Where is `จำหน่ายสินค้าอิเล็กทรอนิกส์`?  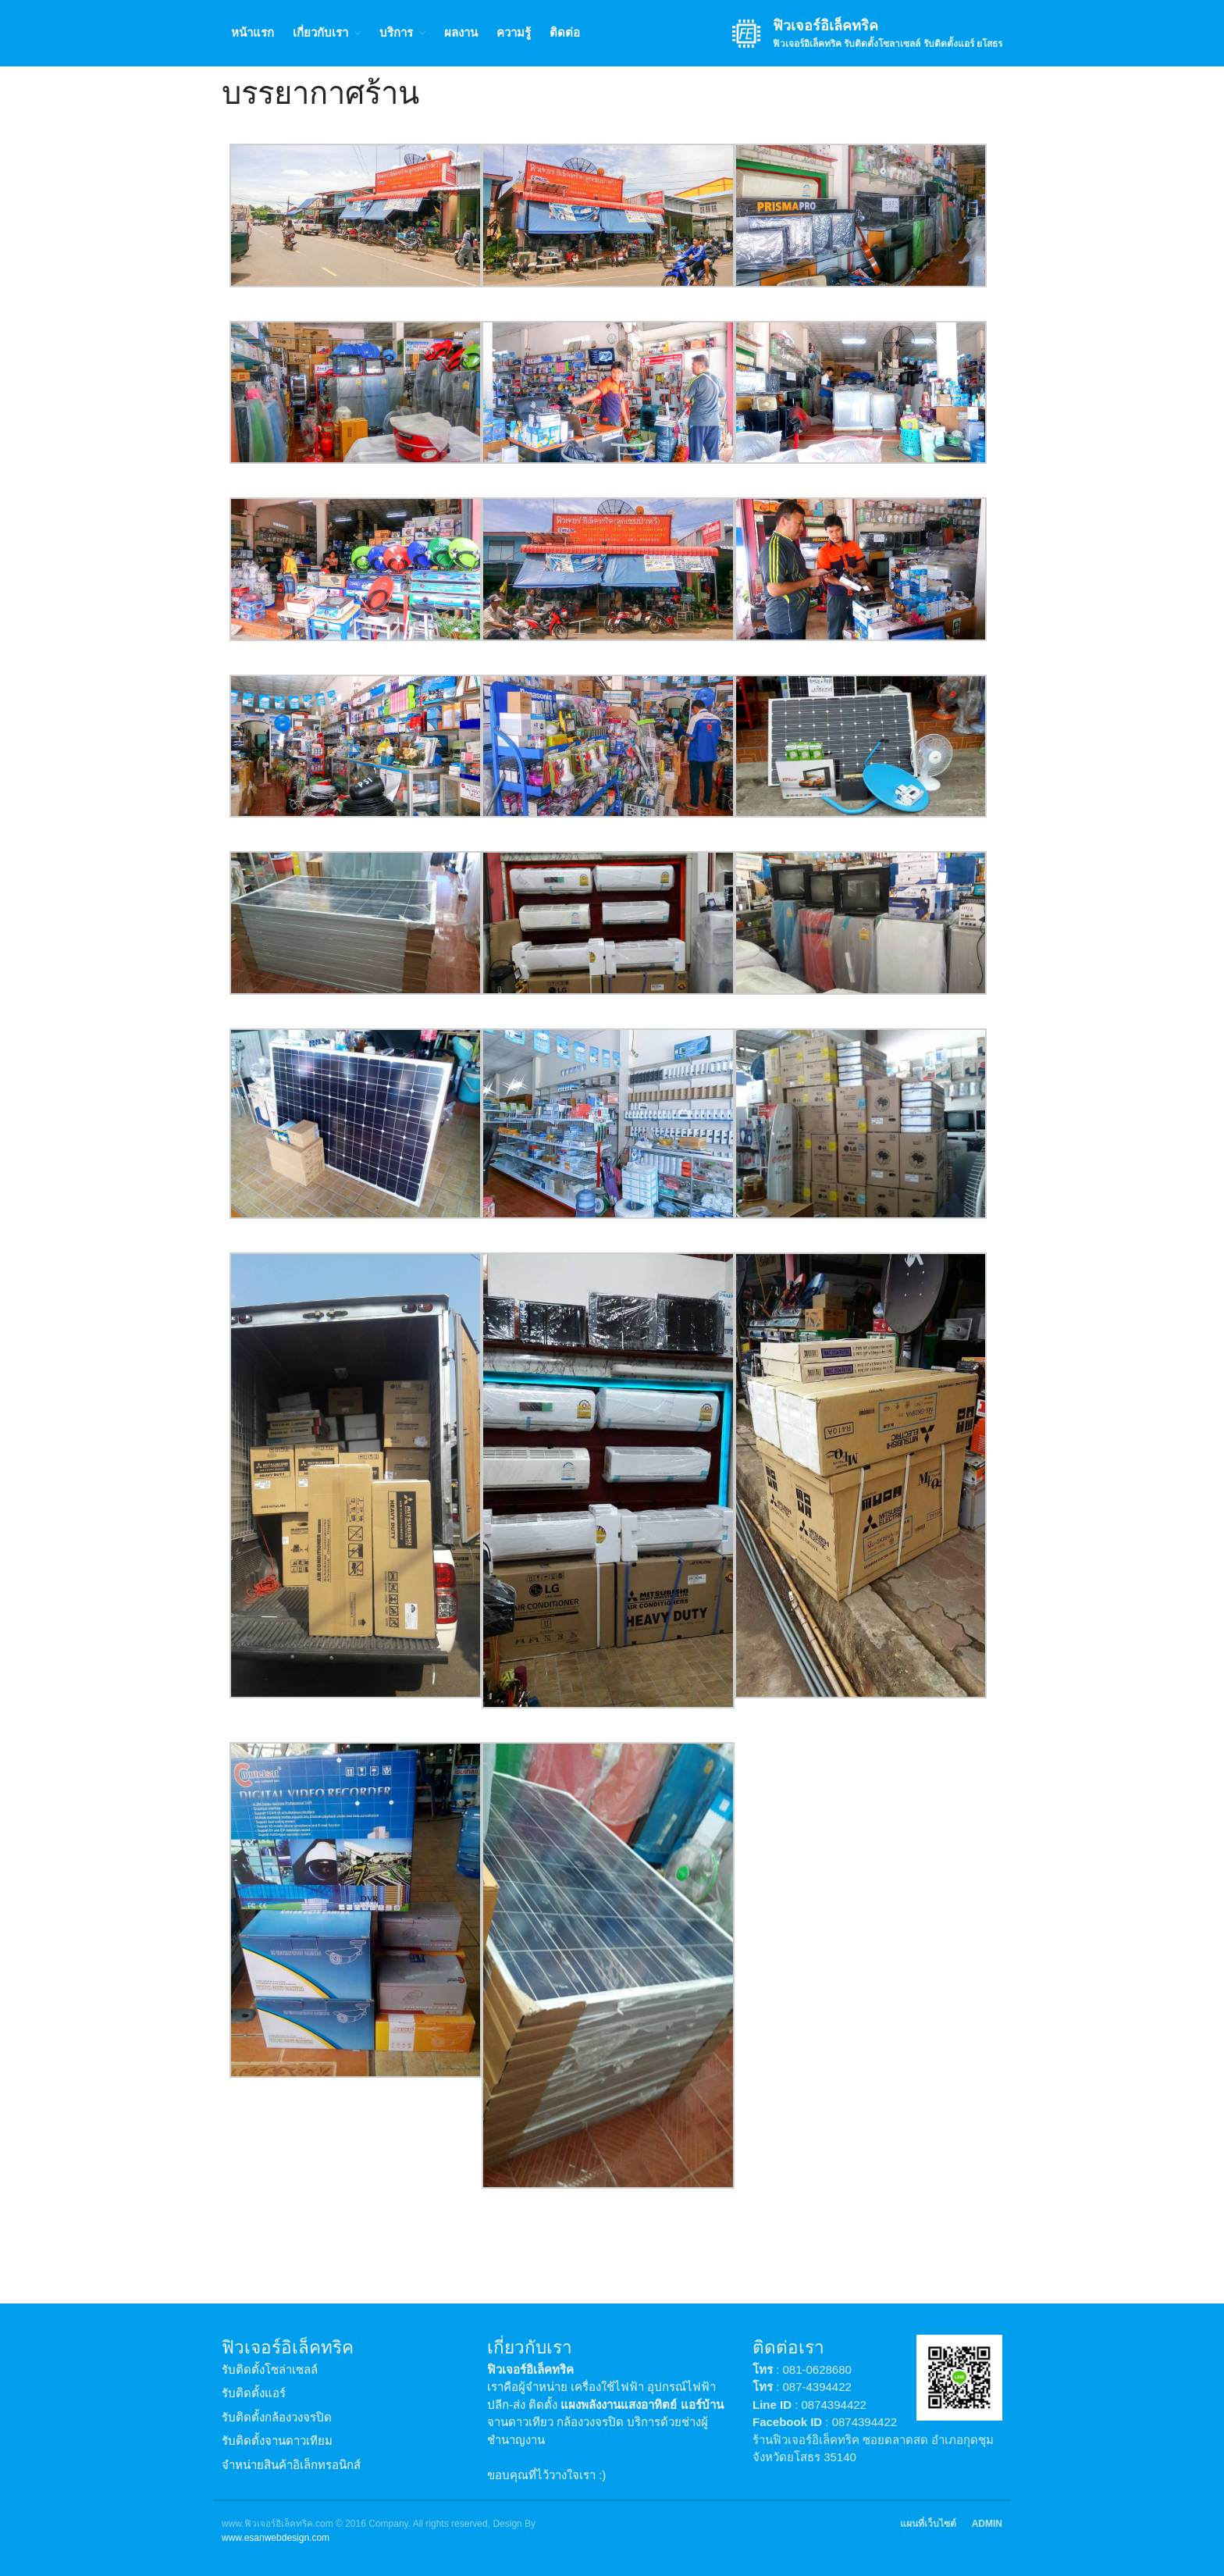 จำหน่ายสินค้าอิเล็กทรอนิกส์ is located at coordinates (291, 2464).